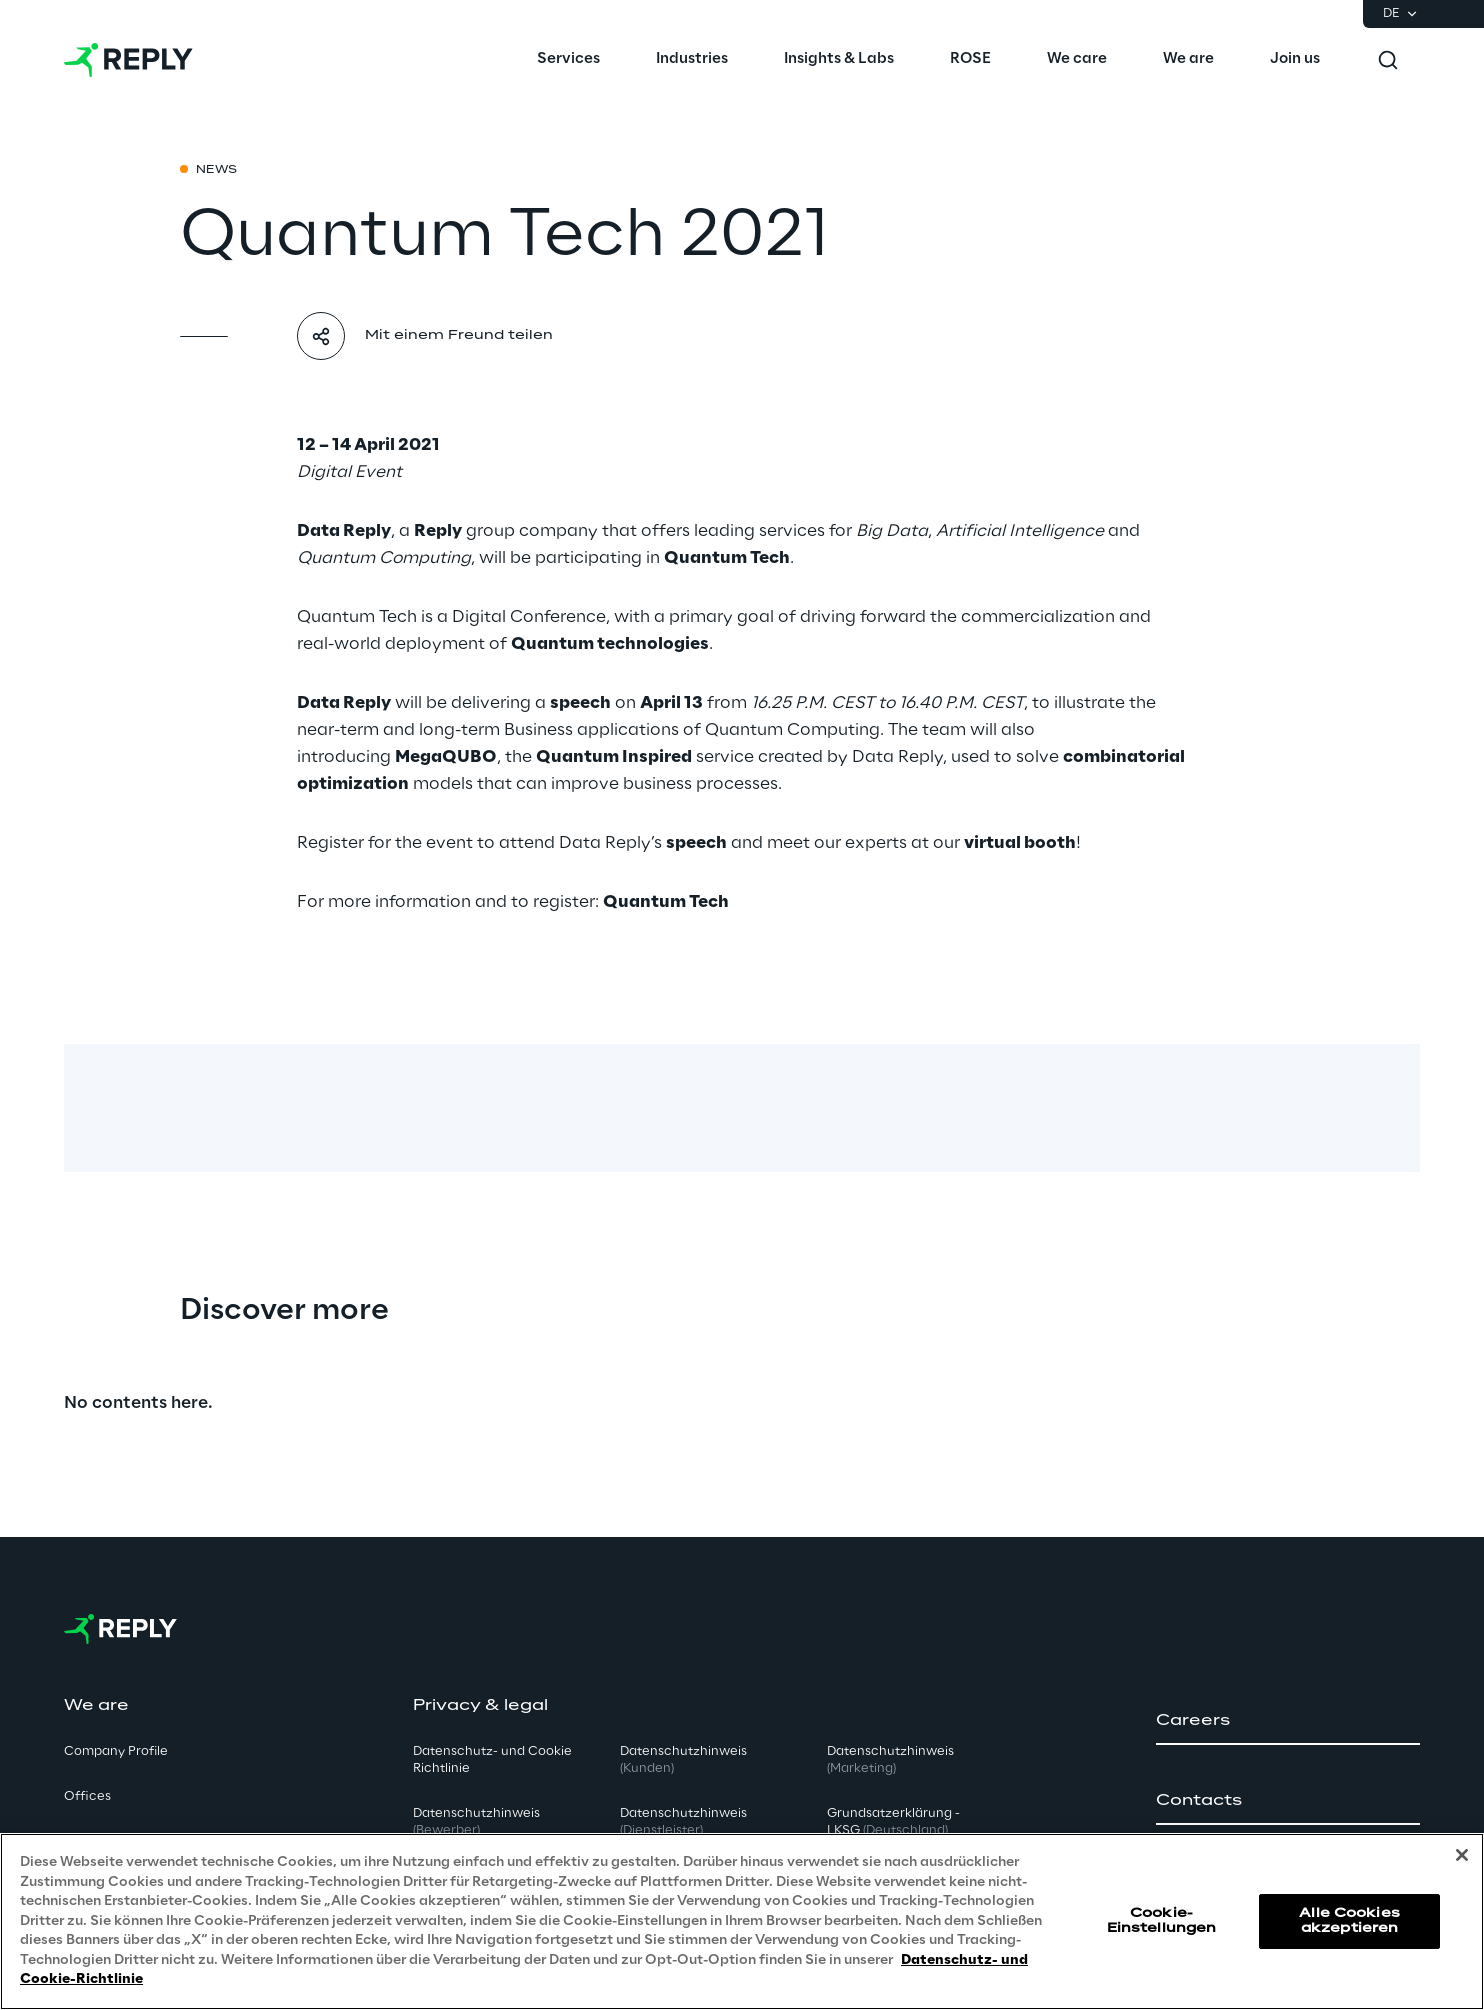 This screenshot has width=1484, height=2010. I want to click on [Schließen], so click(1462, 1855).